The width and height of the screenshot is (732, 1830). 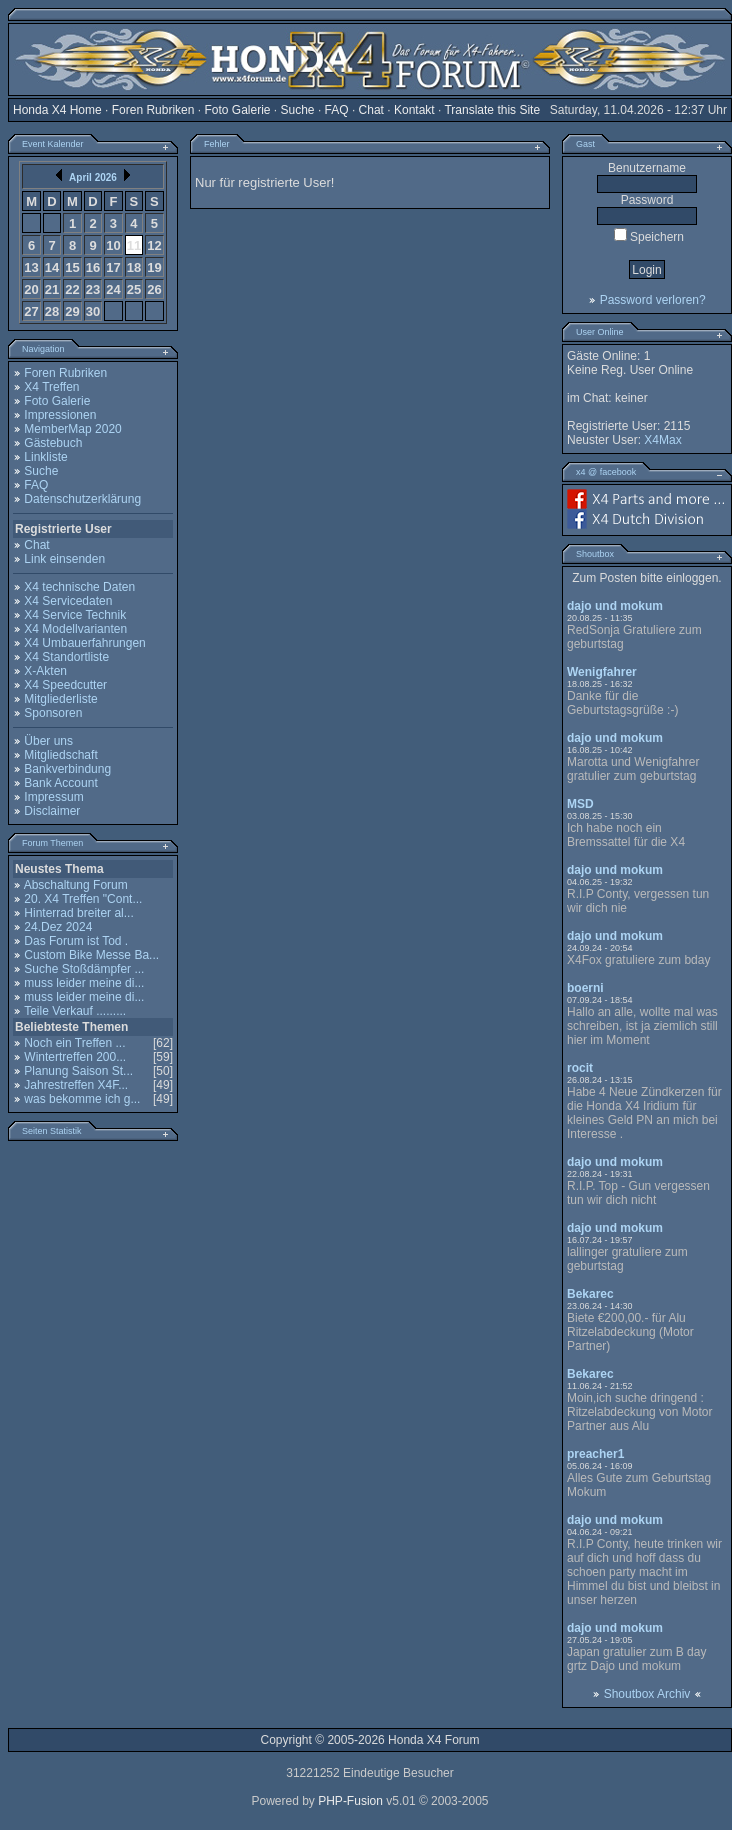 I want to click on Mitgliedschaft, so click(x=60, y=755).